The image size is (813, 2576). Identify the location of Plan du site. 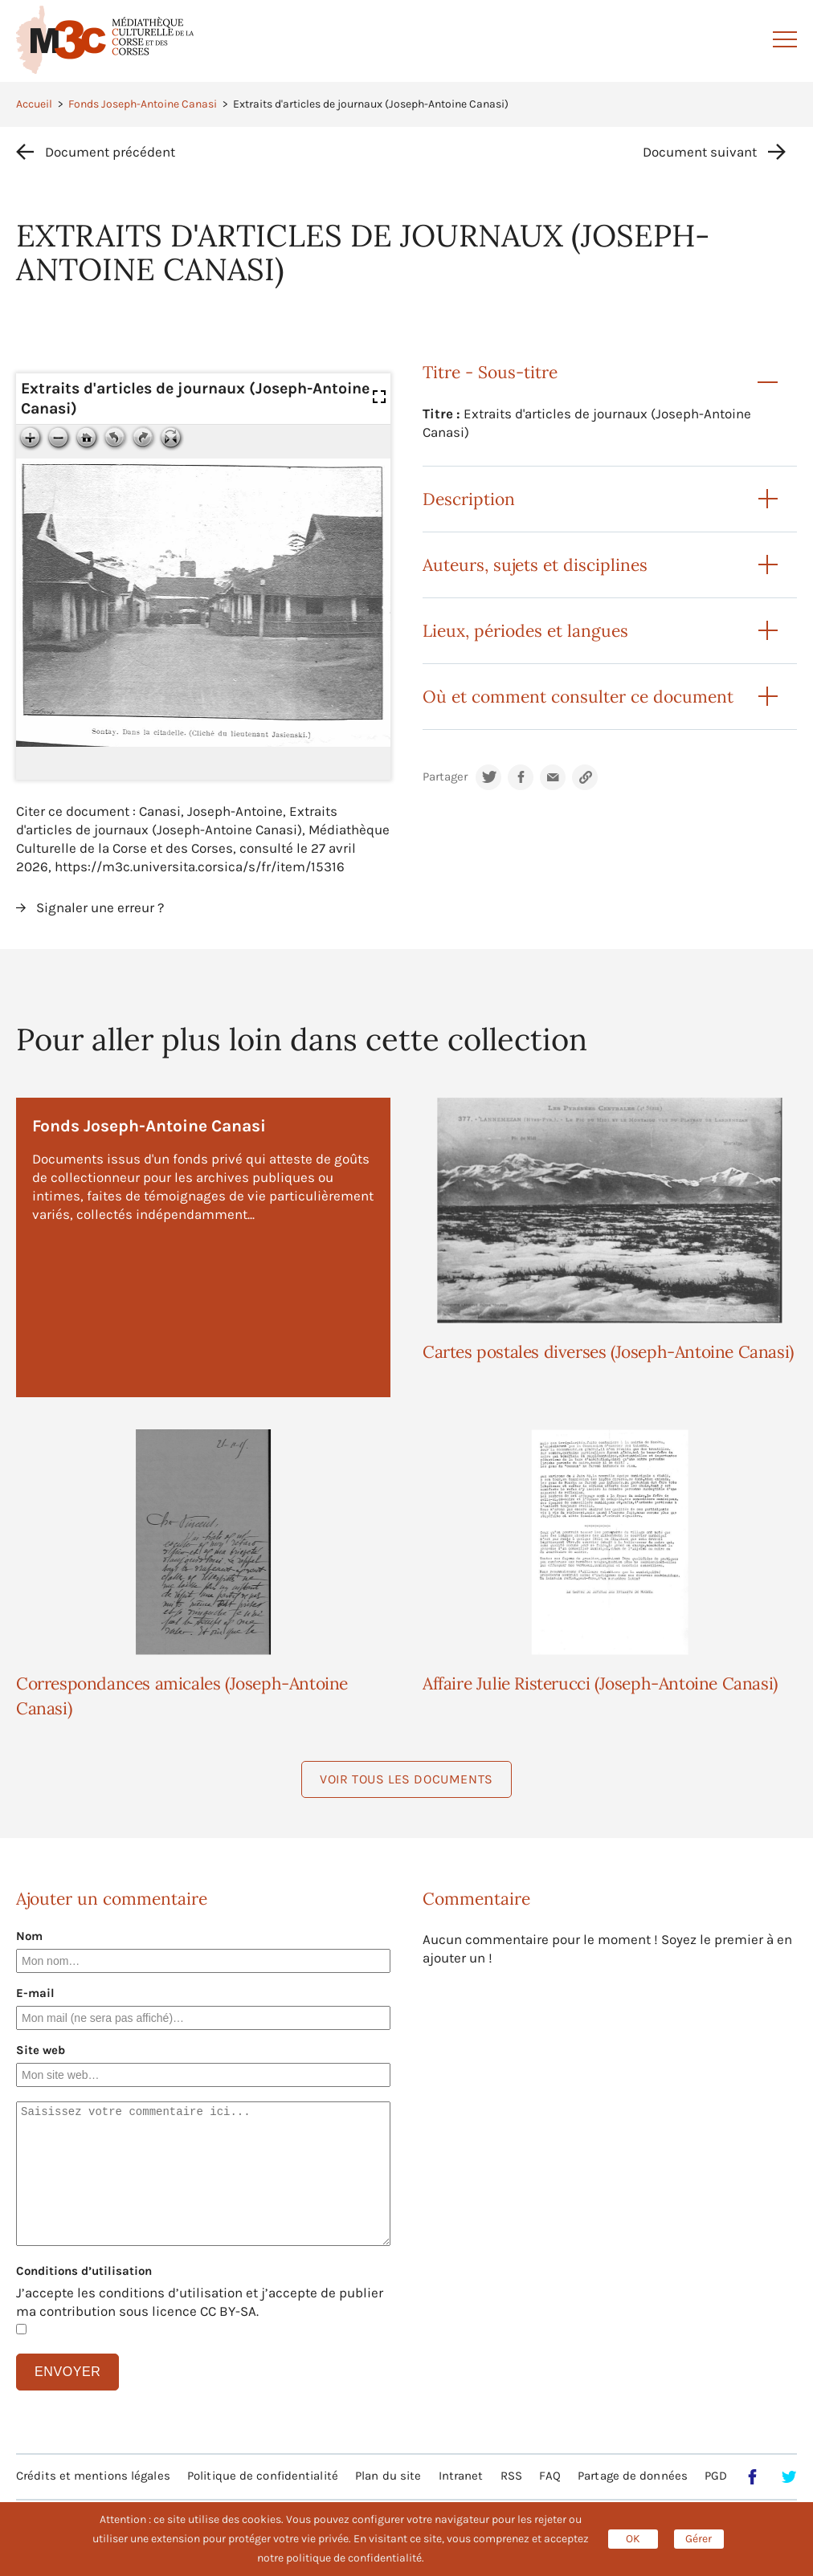
(388, 2475).